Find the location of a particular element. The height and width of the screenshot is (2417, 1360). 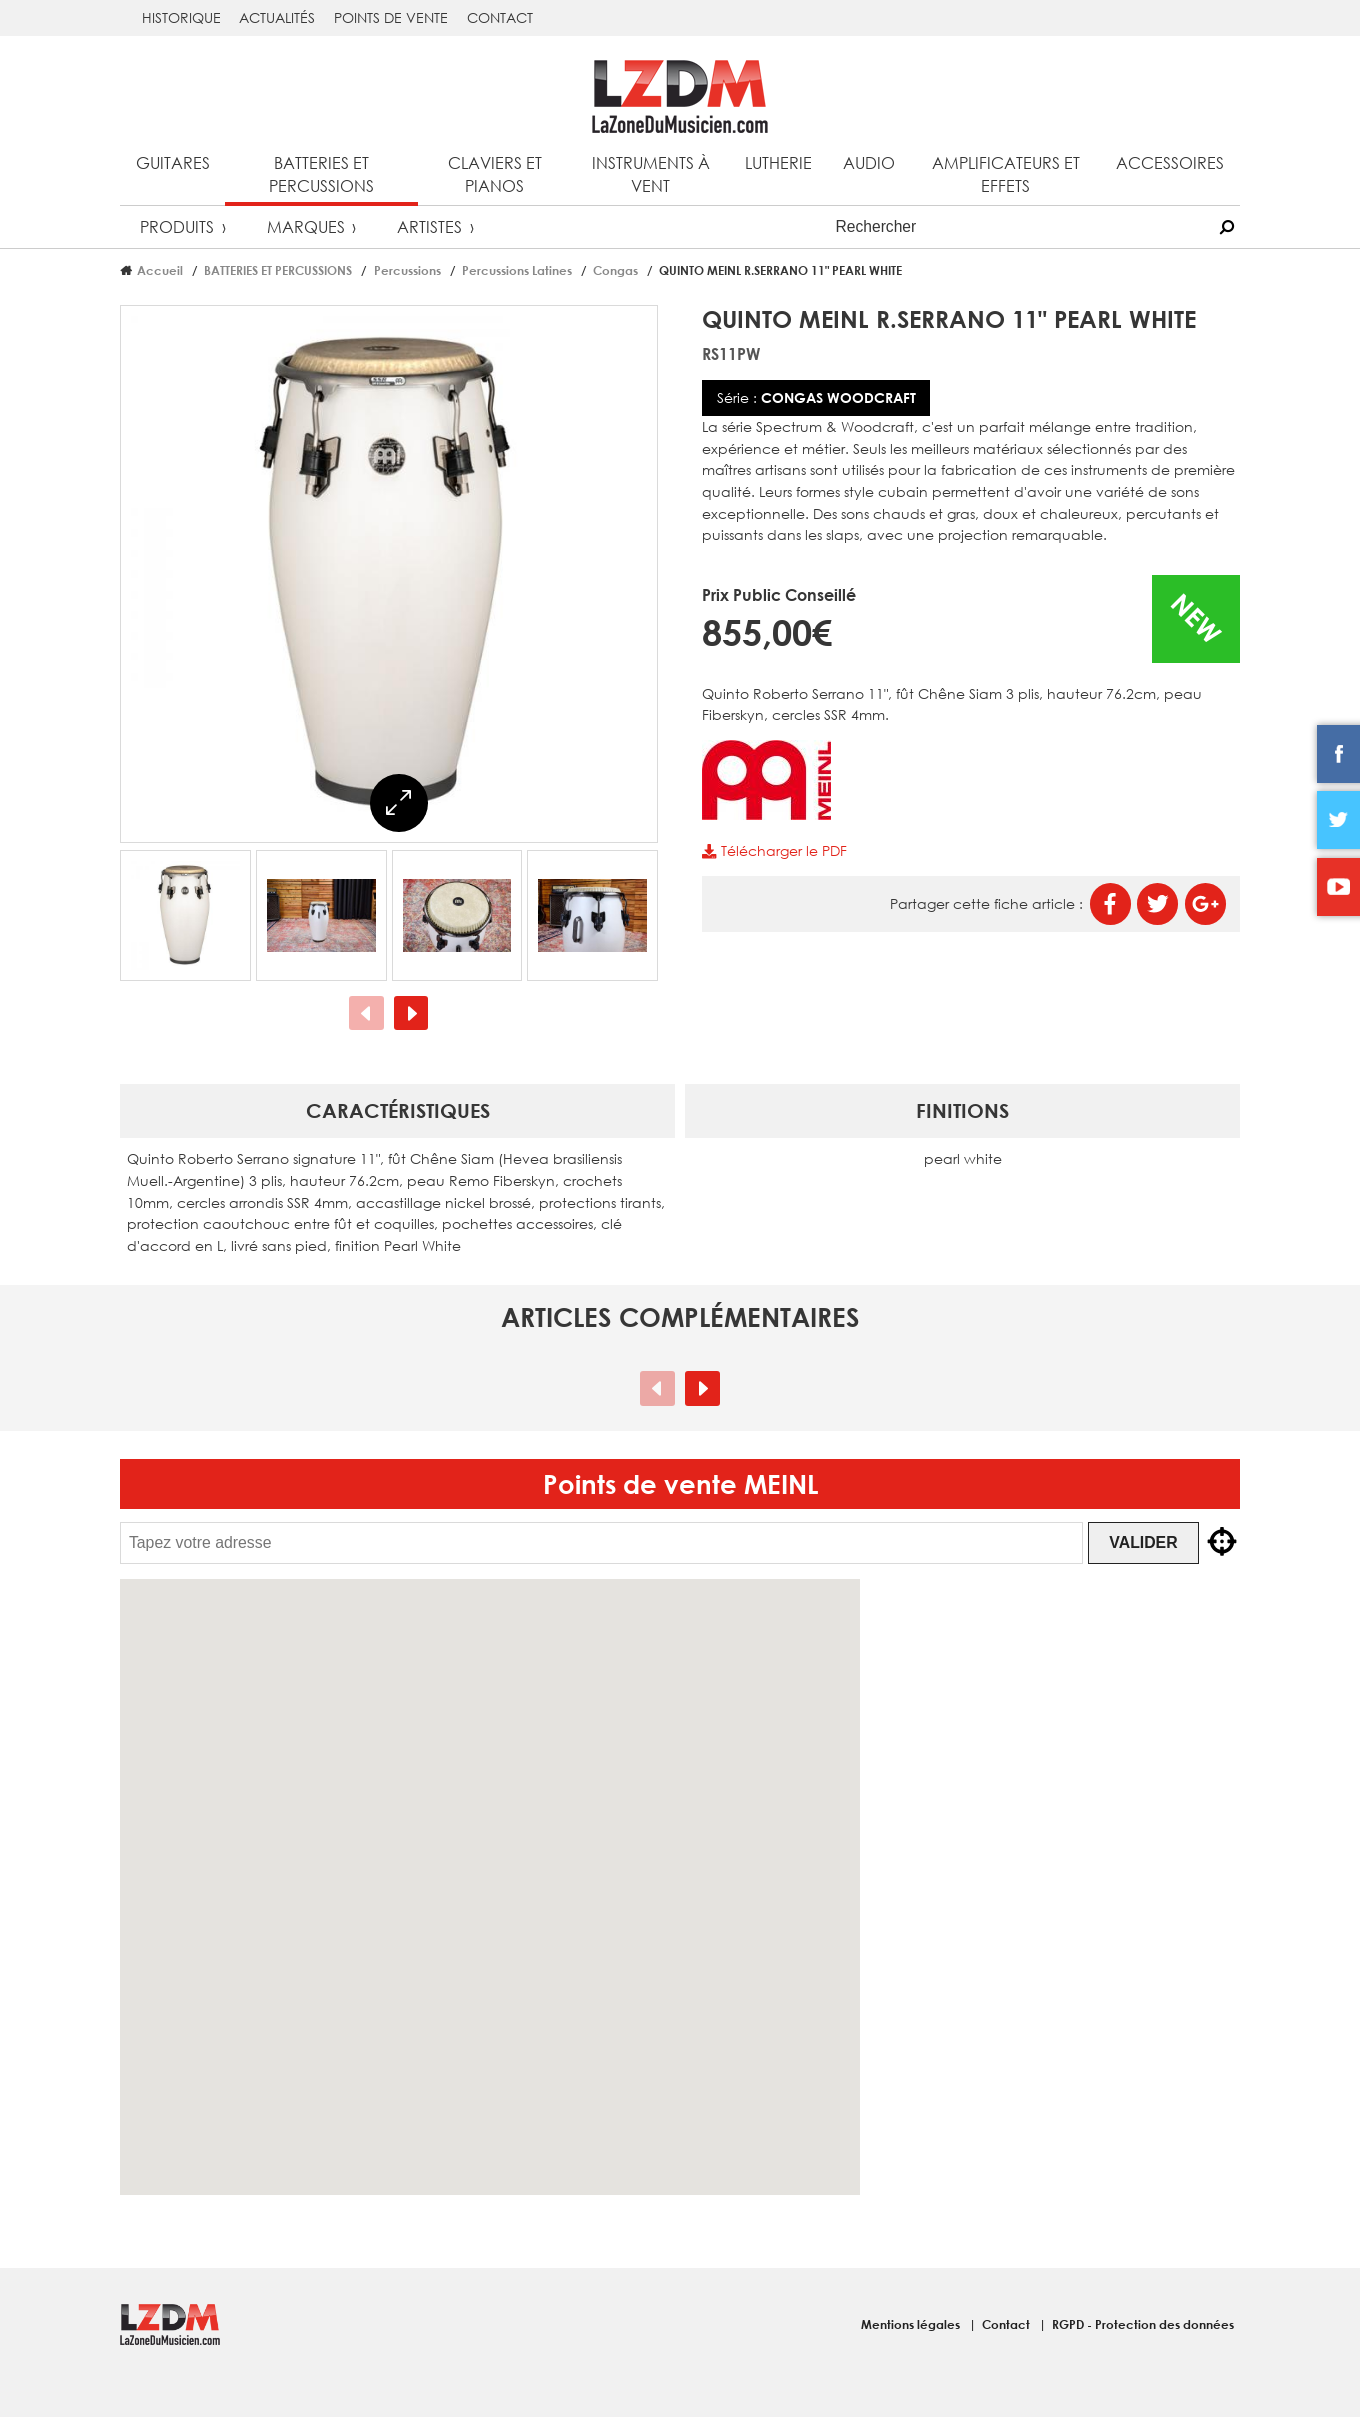

Actualités is located at coordinates (277, 17).